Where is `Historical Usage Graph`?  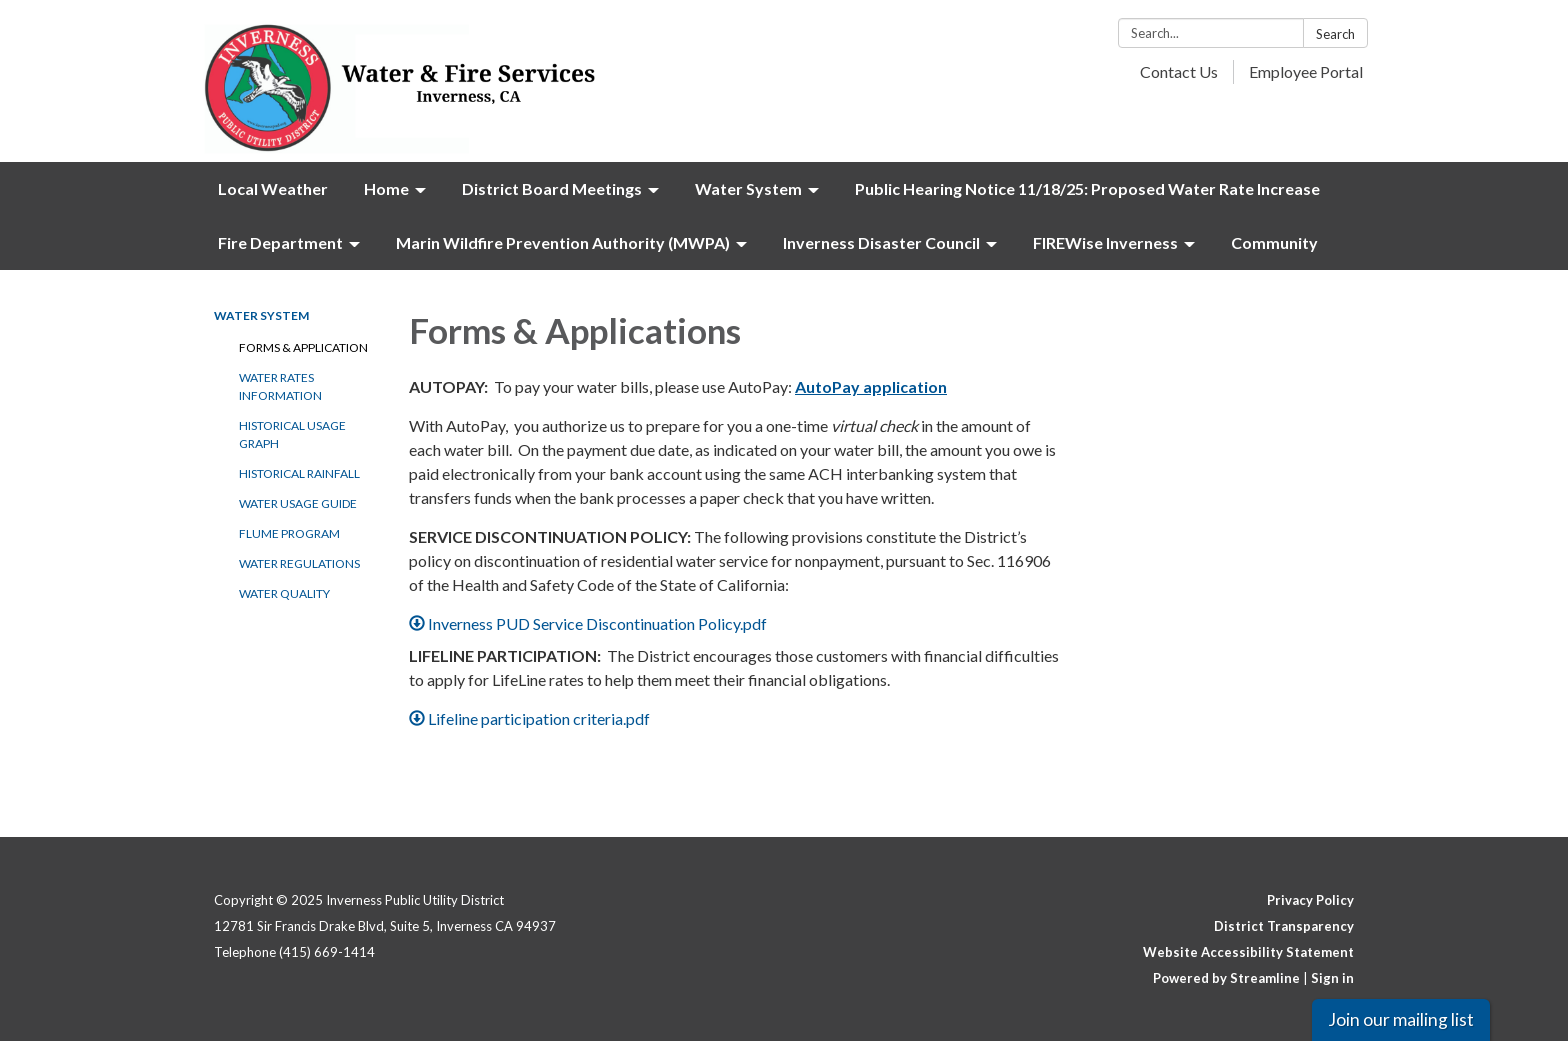
Historical Usage Graph is located at coordinates (292, 434).